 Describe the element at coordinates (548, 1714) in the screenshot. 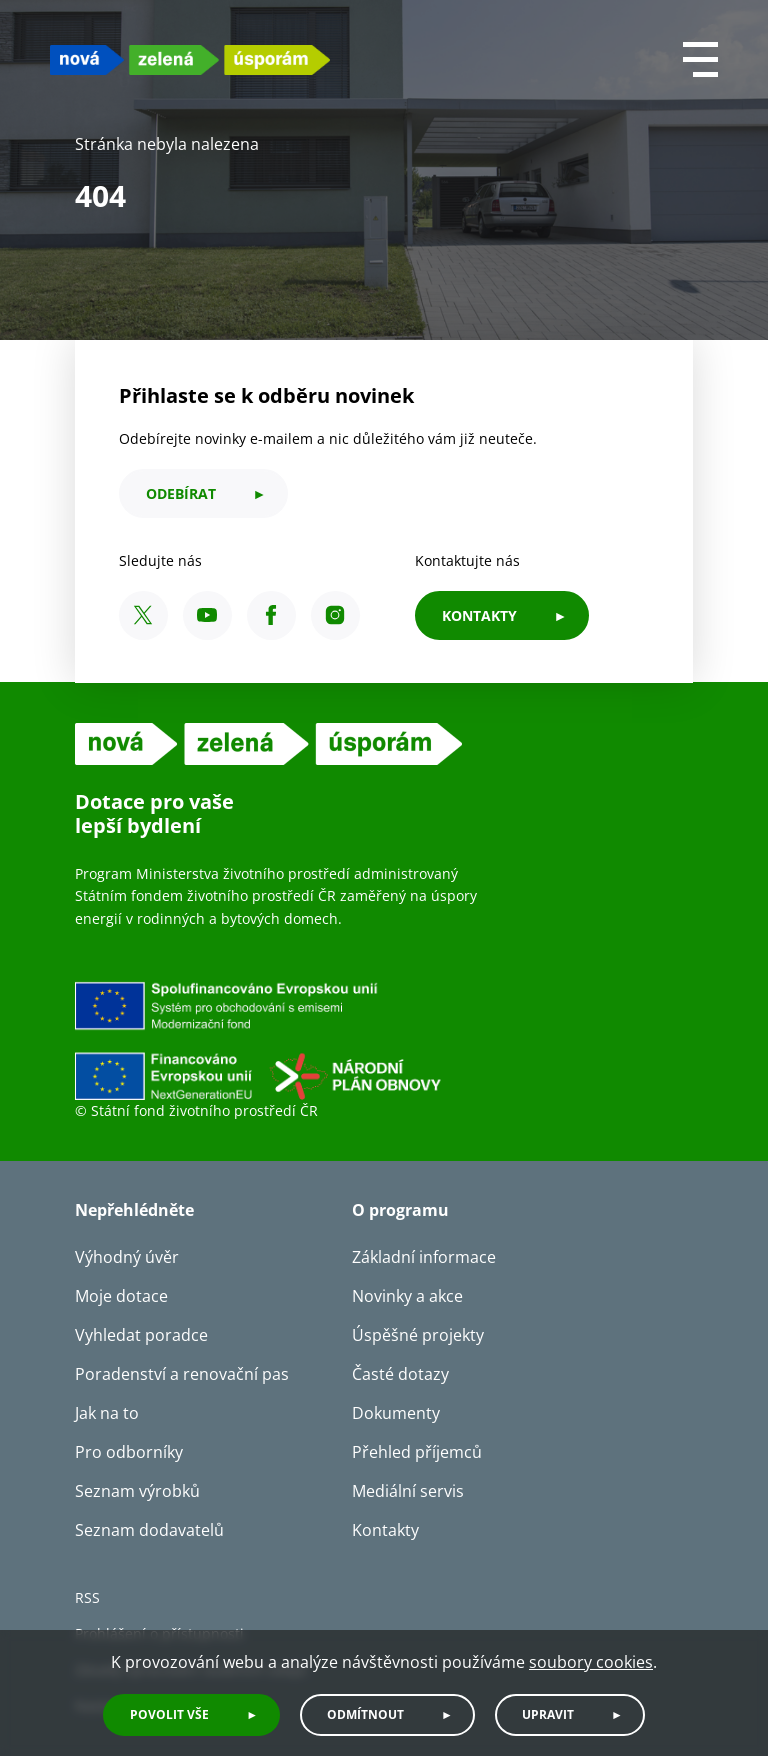

I see `Upravit` at that location.